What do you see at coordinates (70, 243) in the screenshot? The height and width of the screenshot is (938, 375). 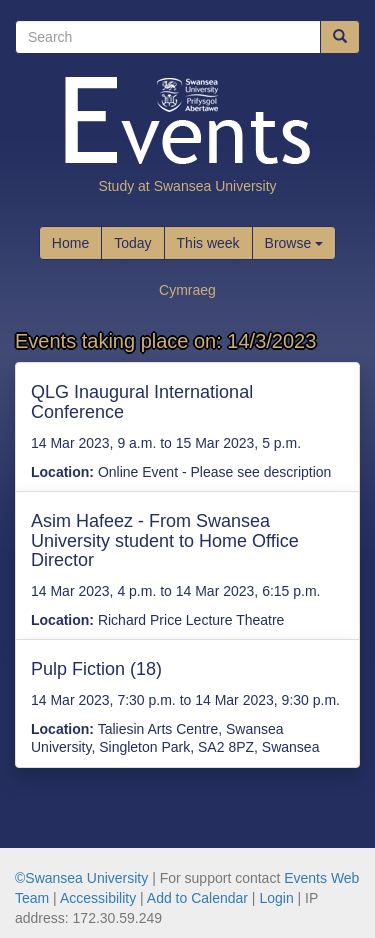 I see `Home` at bounding box center [70, 243].